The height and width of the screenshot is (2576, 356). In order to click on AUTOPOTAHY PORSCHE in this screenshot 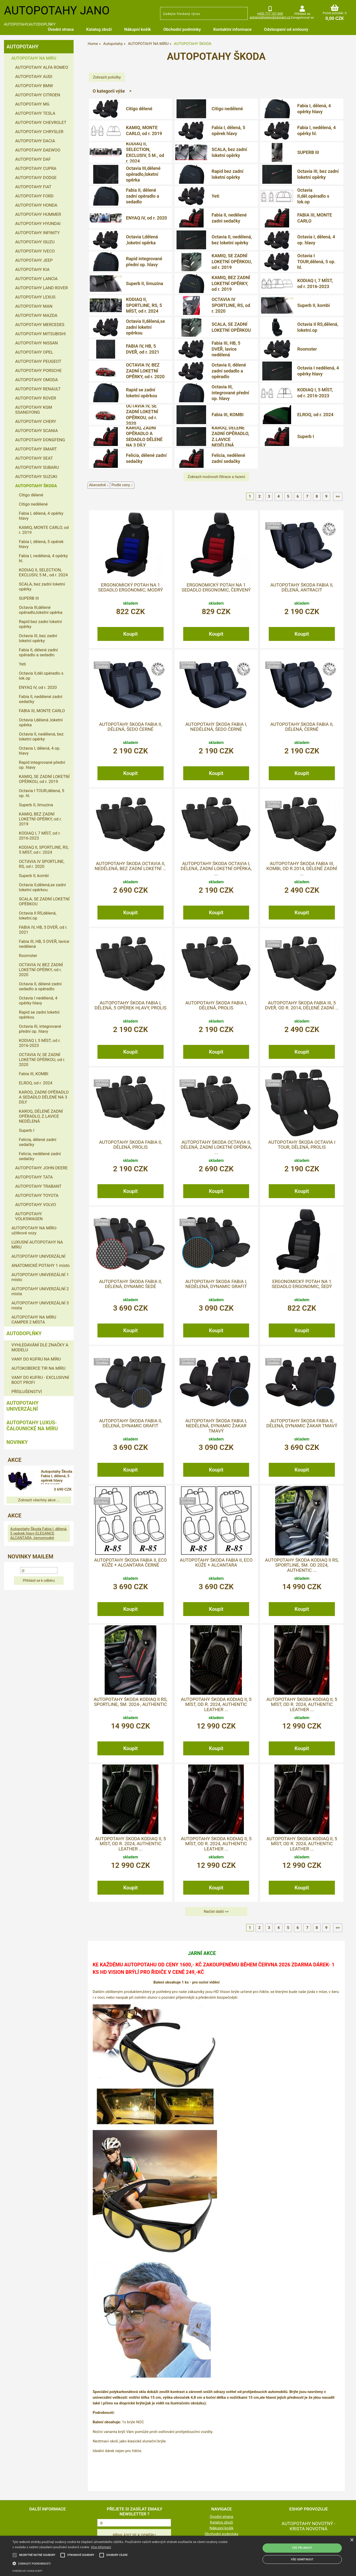, I will do `click(38, 370)`.